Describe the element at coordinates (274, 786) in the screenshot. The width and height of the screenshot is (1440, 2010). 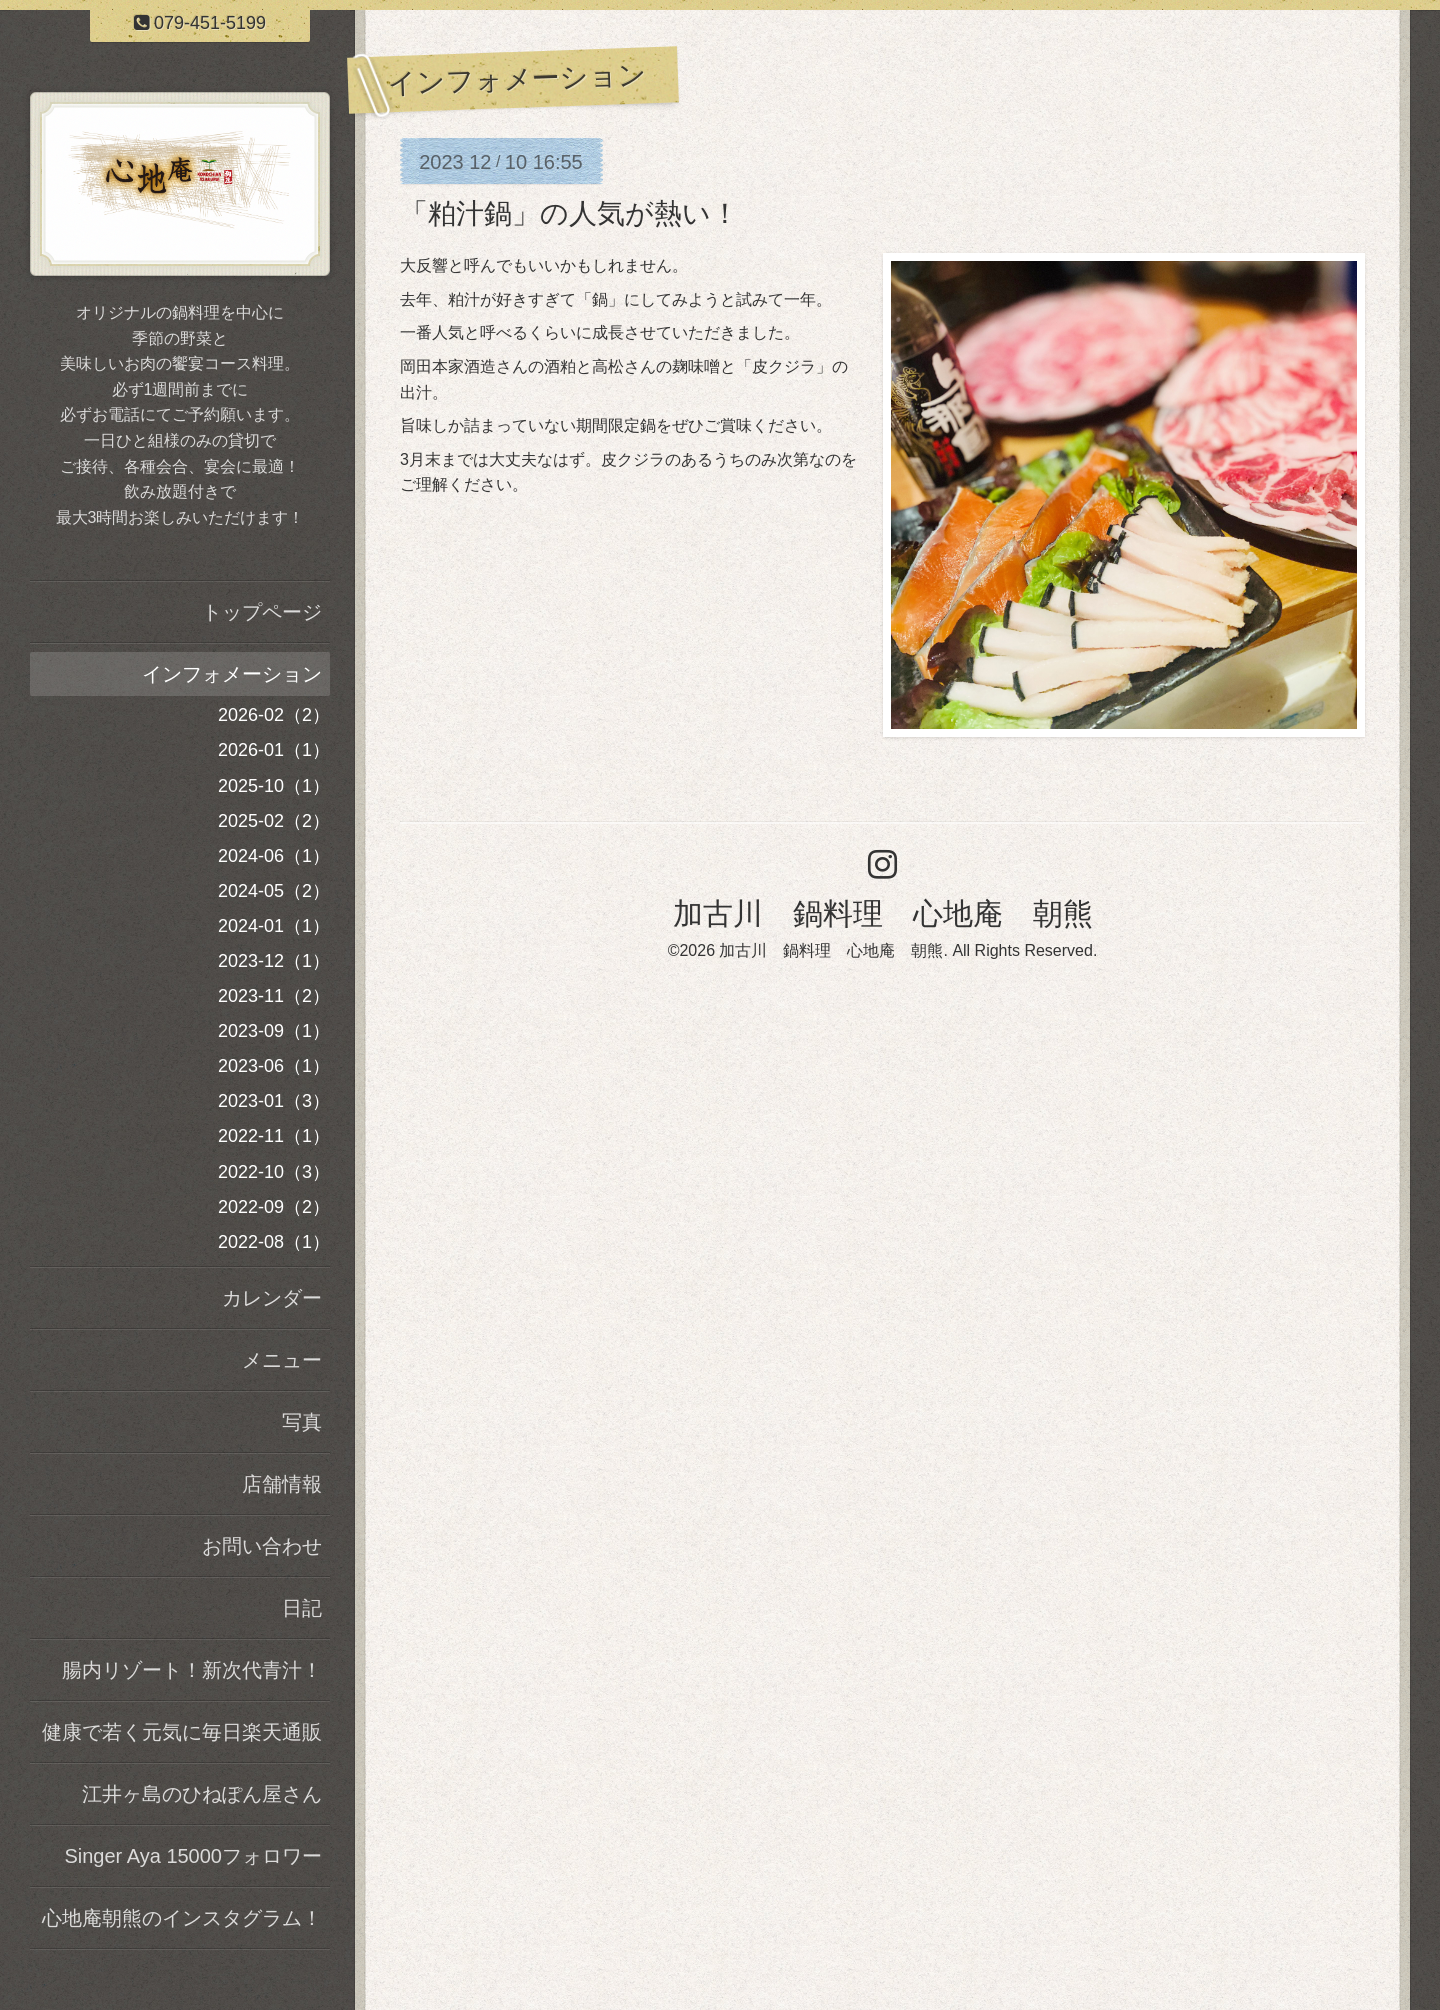
I see `2025-10（1）` at that location.